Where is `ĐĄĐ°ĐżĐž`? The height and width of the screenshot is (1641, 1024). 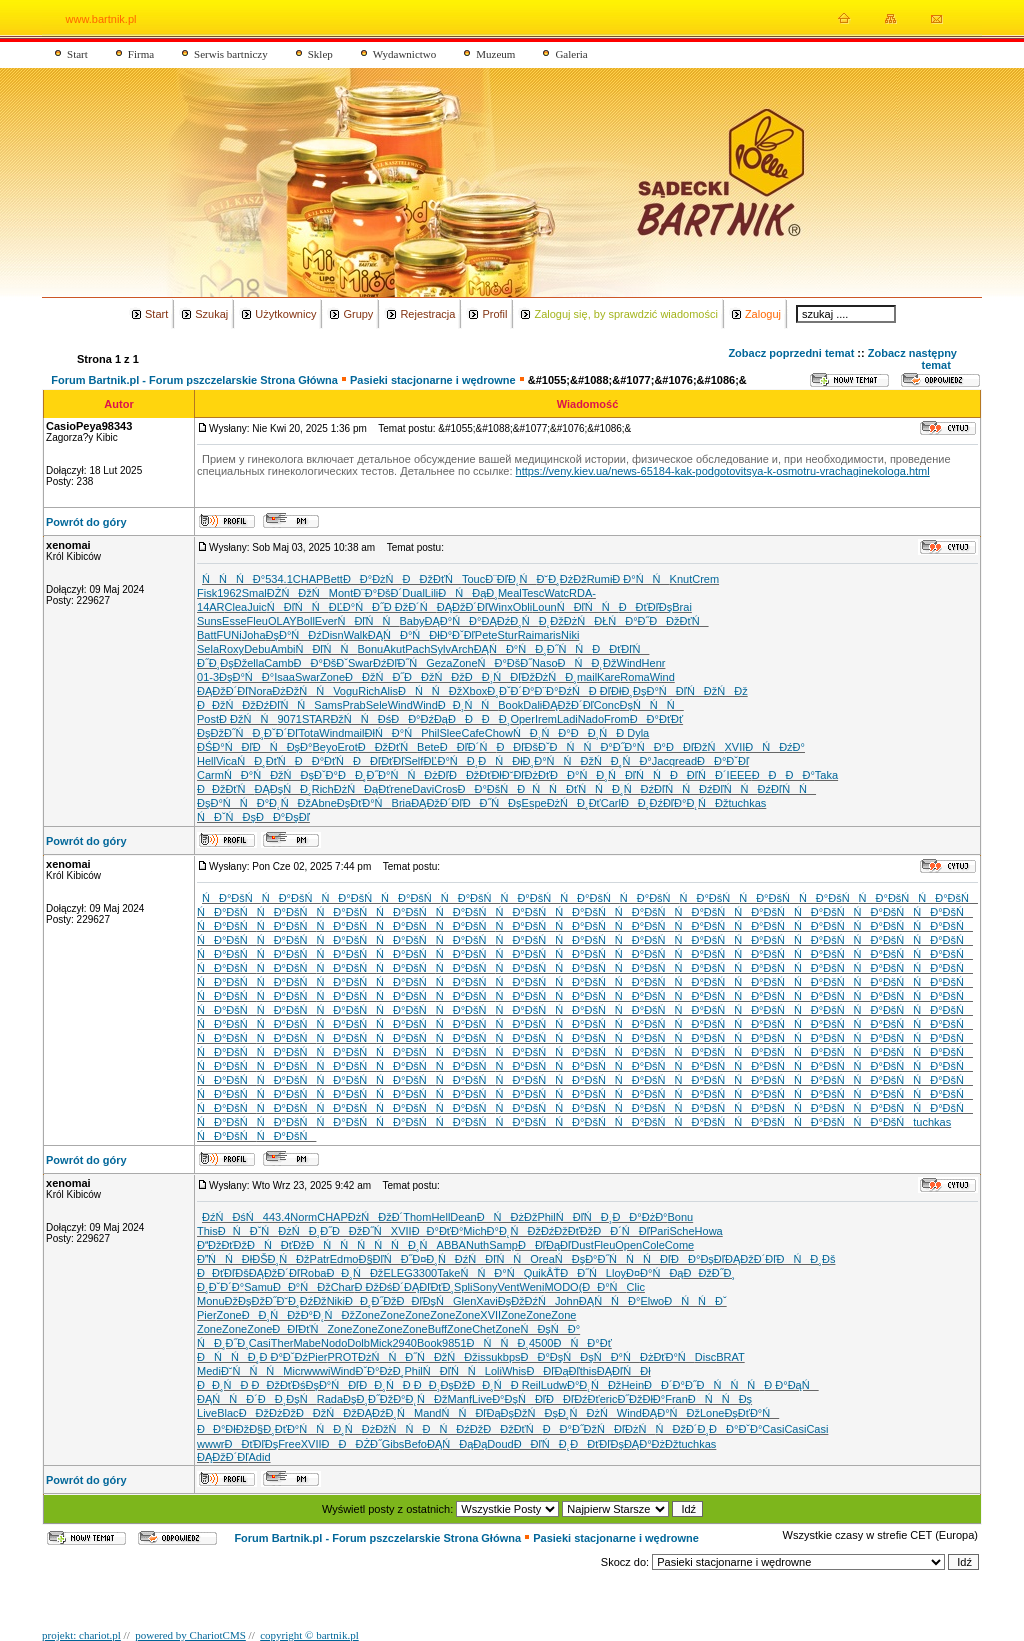 ĐĄĐ°ĐżĐž is located at coordinates (651, 1444).